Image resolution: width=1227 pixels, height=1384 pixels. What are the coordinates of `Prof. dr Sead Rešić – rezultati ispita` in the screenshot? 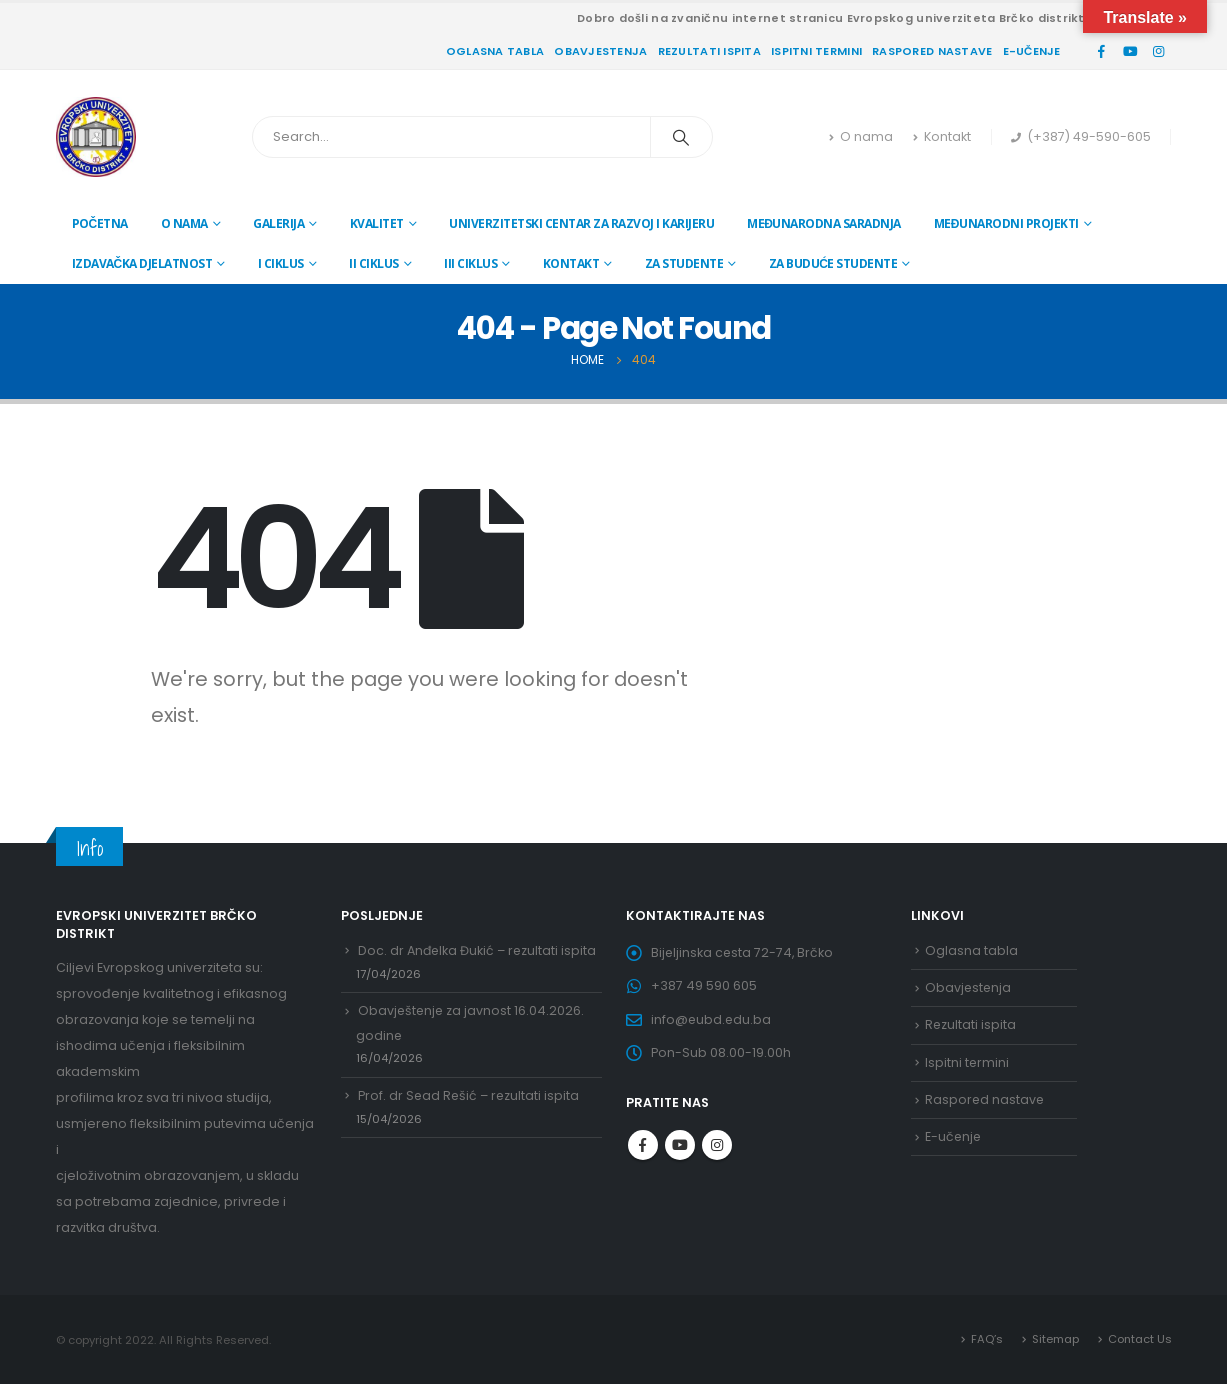 It's located at (470, 1097).